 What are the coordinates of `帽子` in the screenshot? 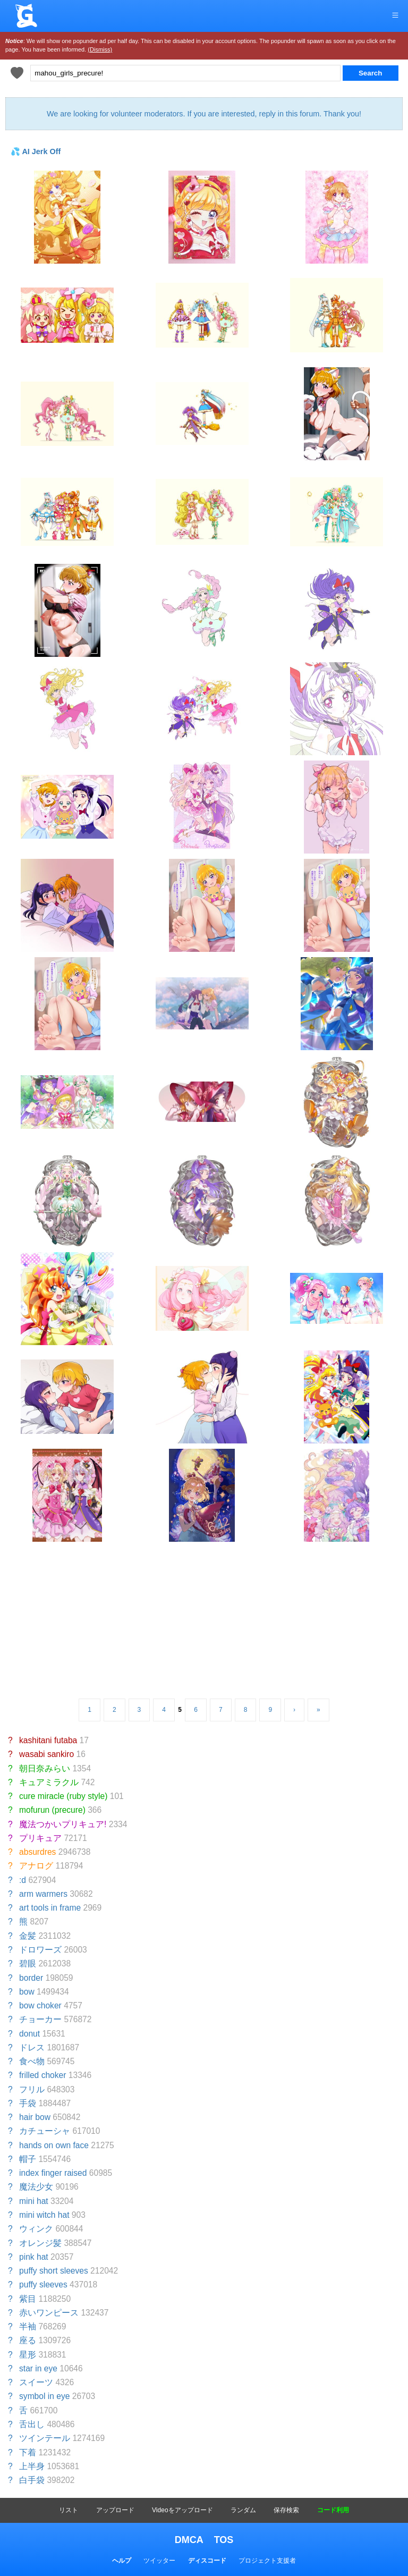 It's located at (27, 2159).